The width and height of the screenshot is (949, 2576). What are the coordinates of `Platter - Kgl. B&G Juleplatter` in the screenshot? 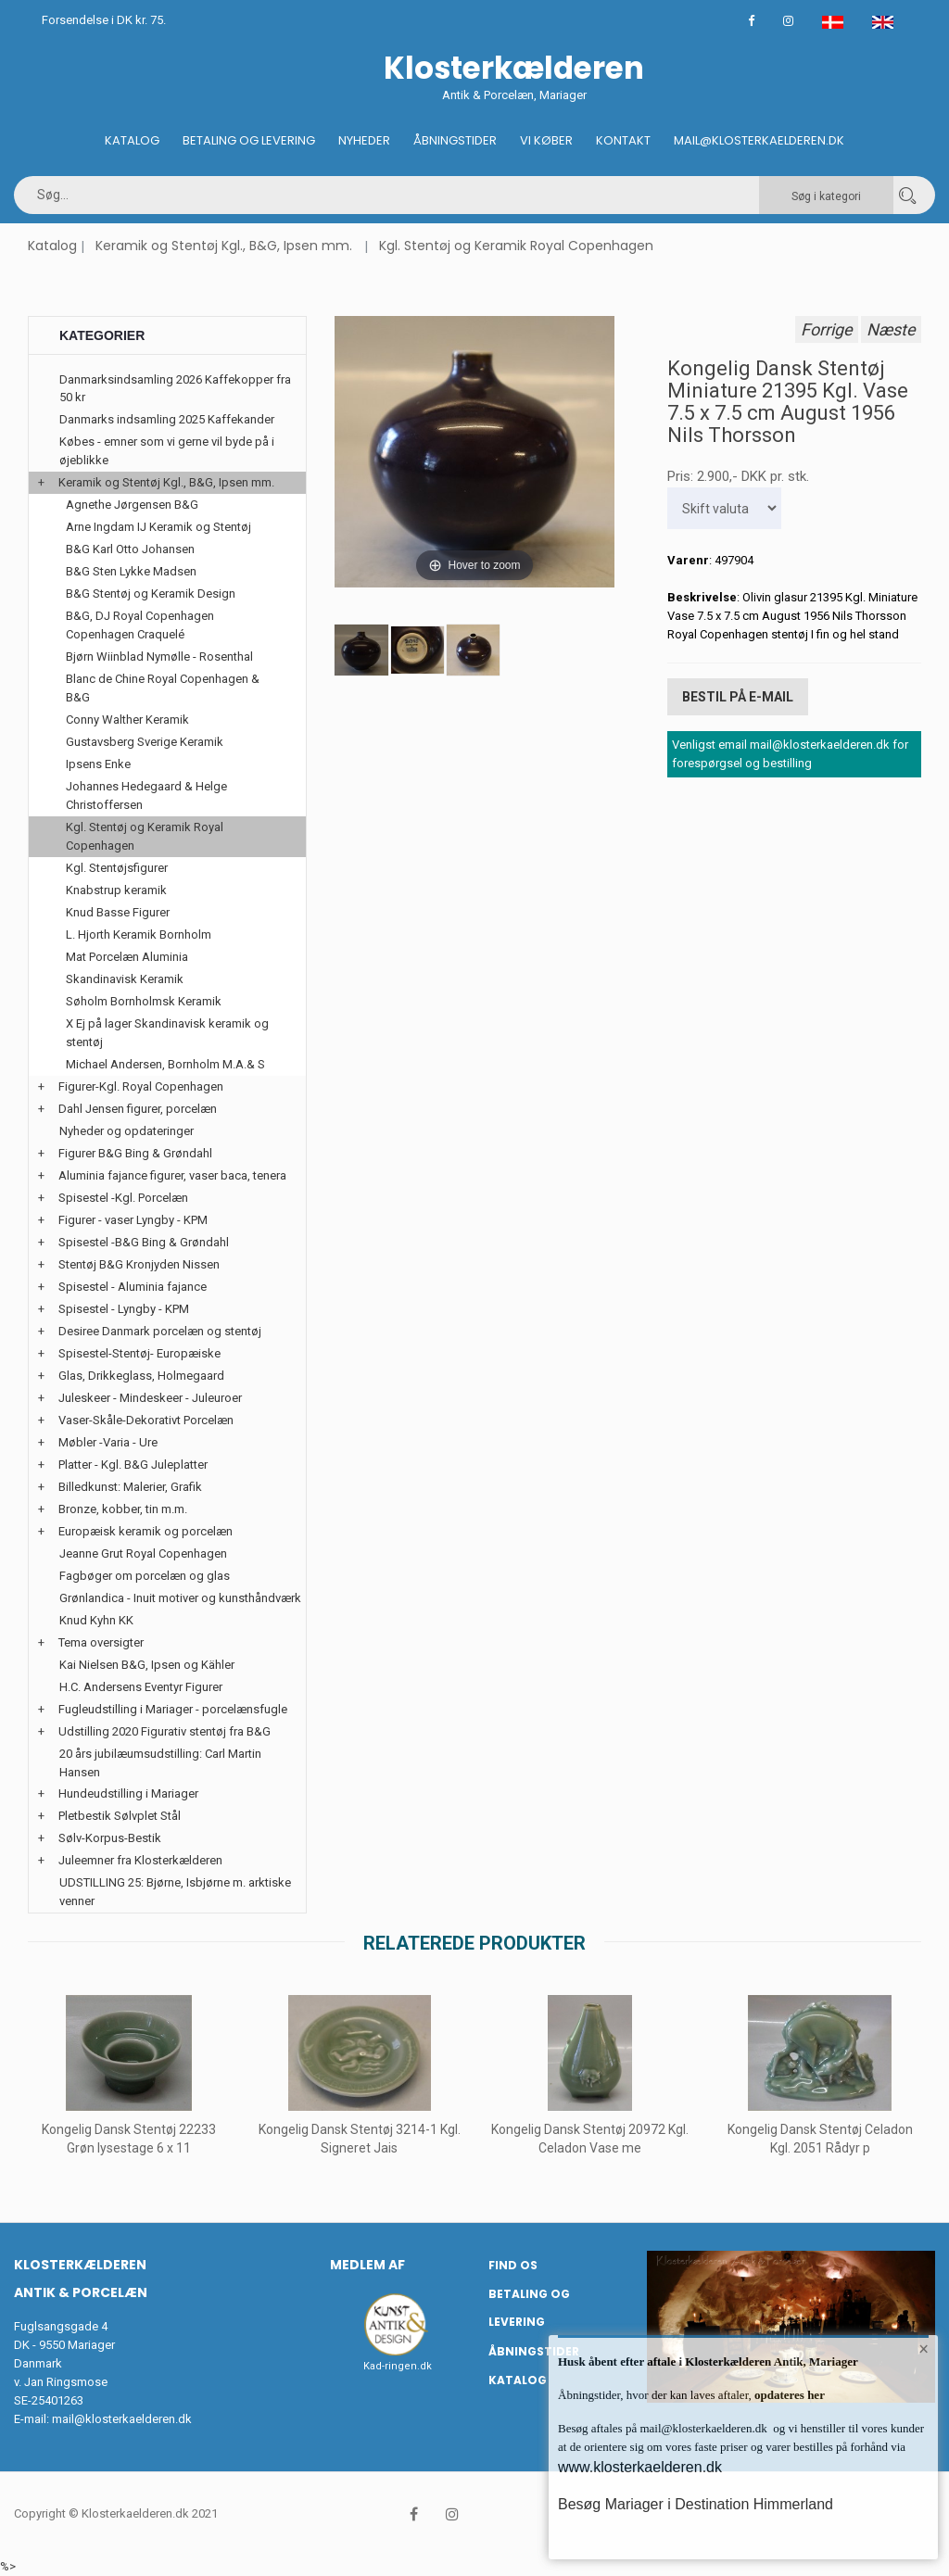 It's located at (133, 1464).